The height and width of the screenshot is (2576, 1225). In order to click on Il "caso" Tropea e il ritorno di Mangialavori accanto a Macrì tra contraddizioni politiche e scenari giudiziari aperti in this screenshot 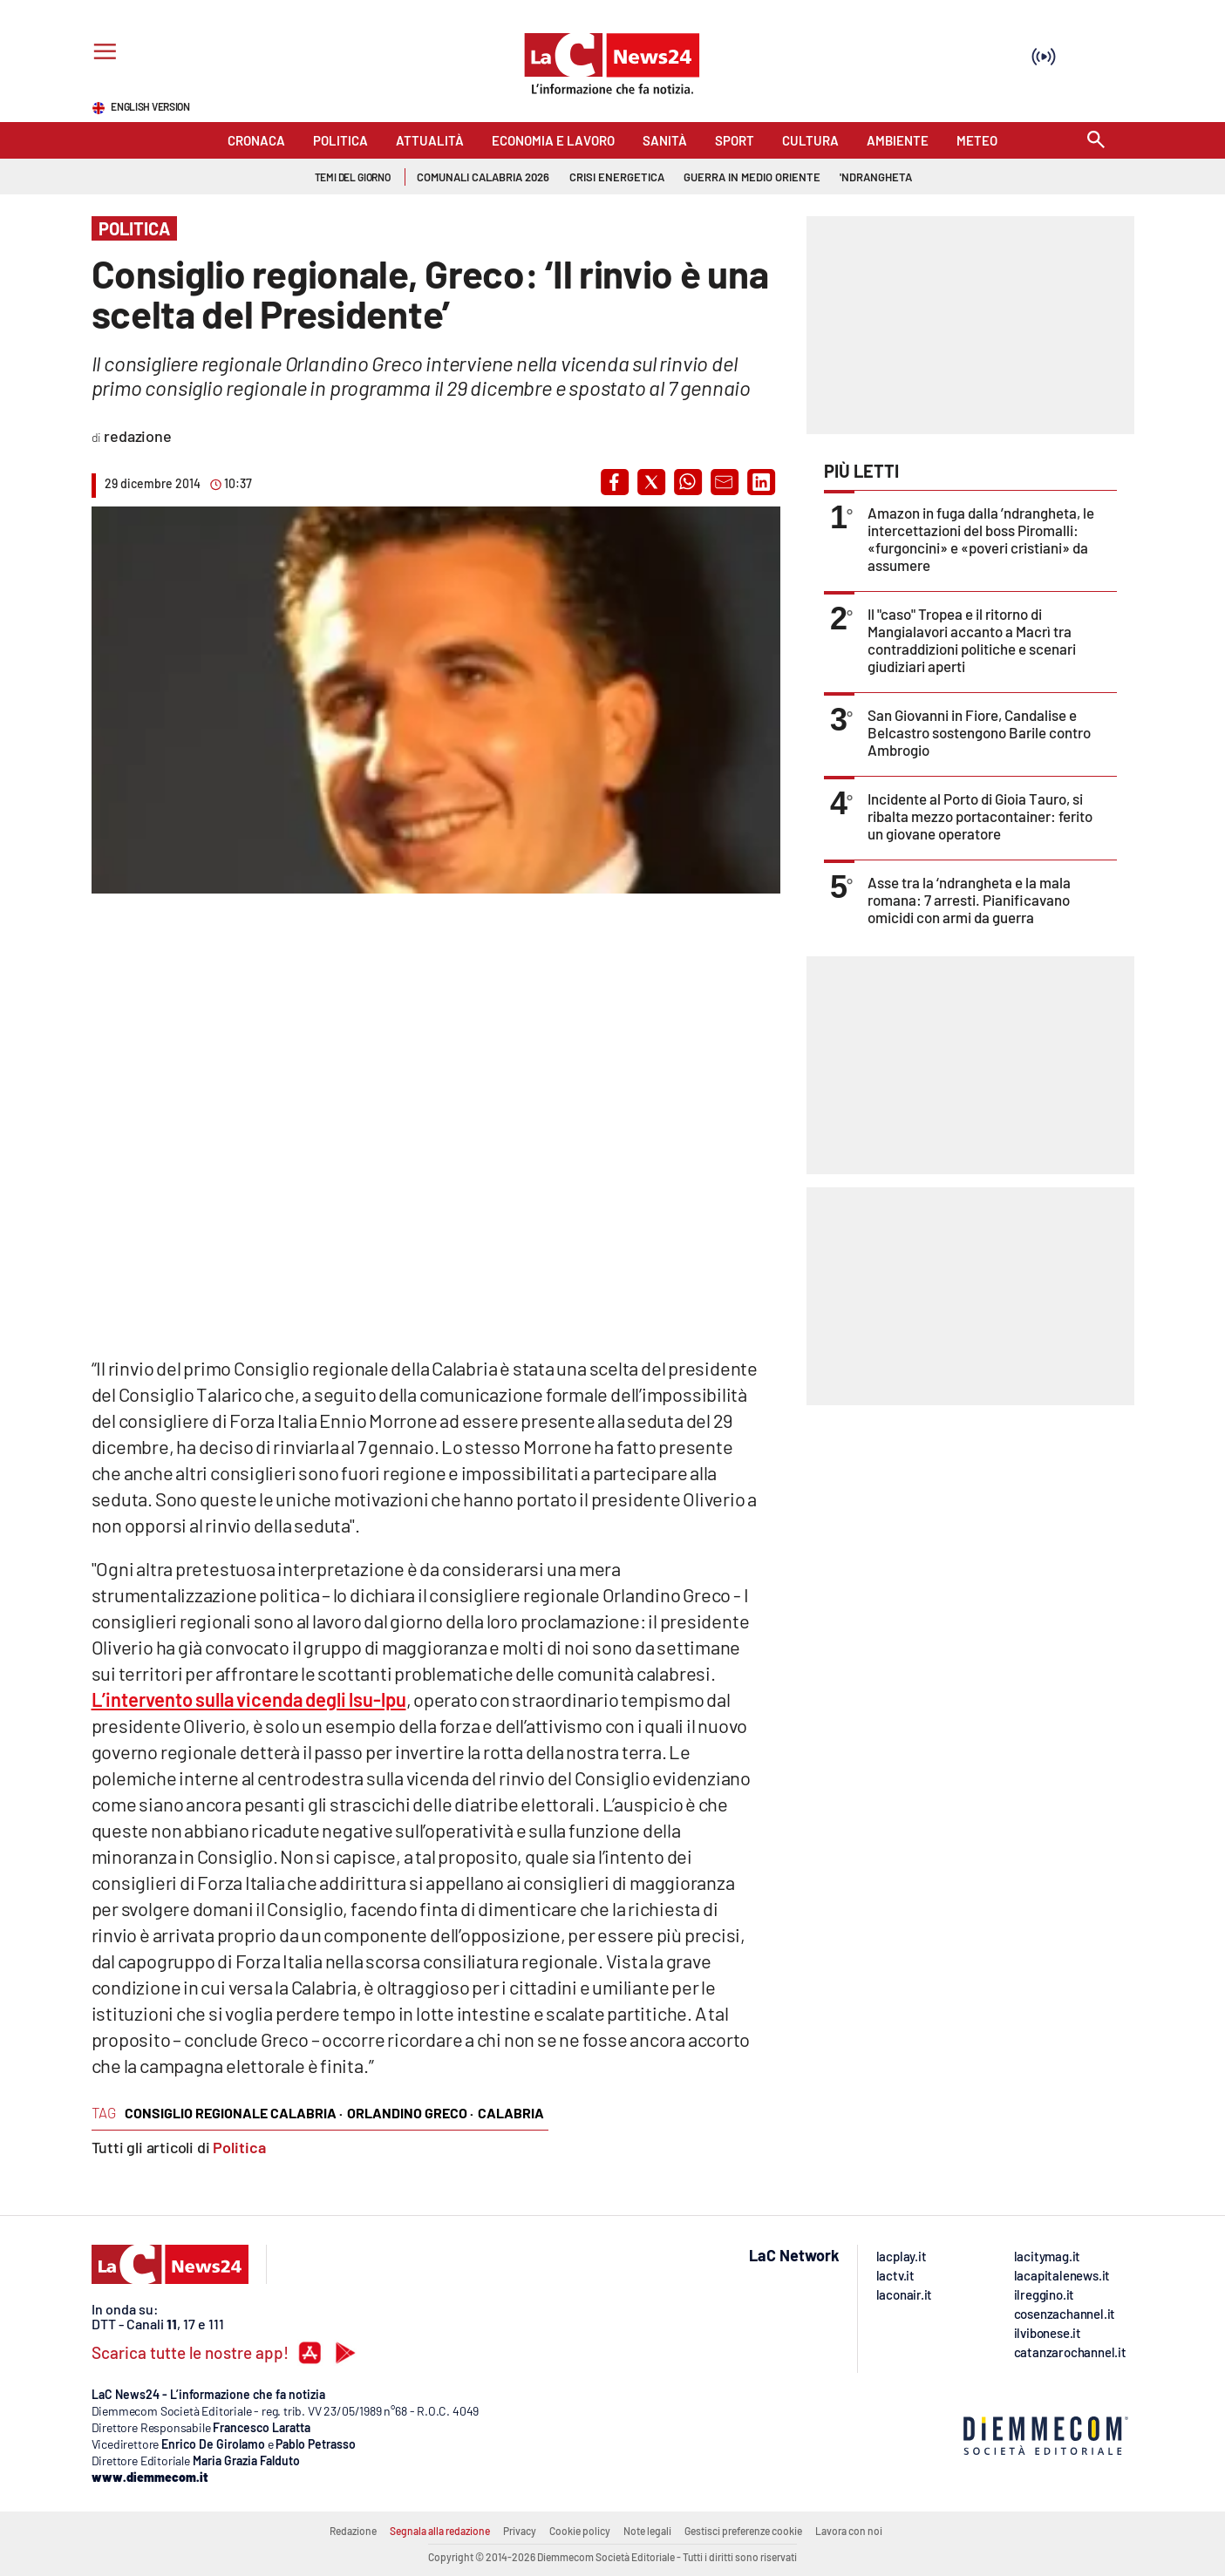, I will do `click(972, 640)`.